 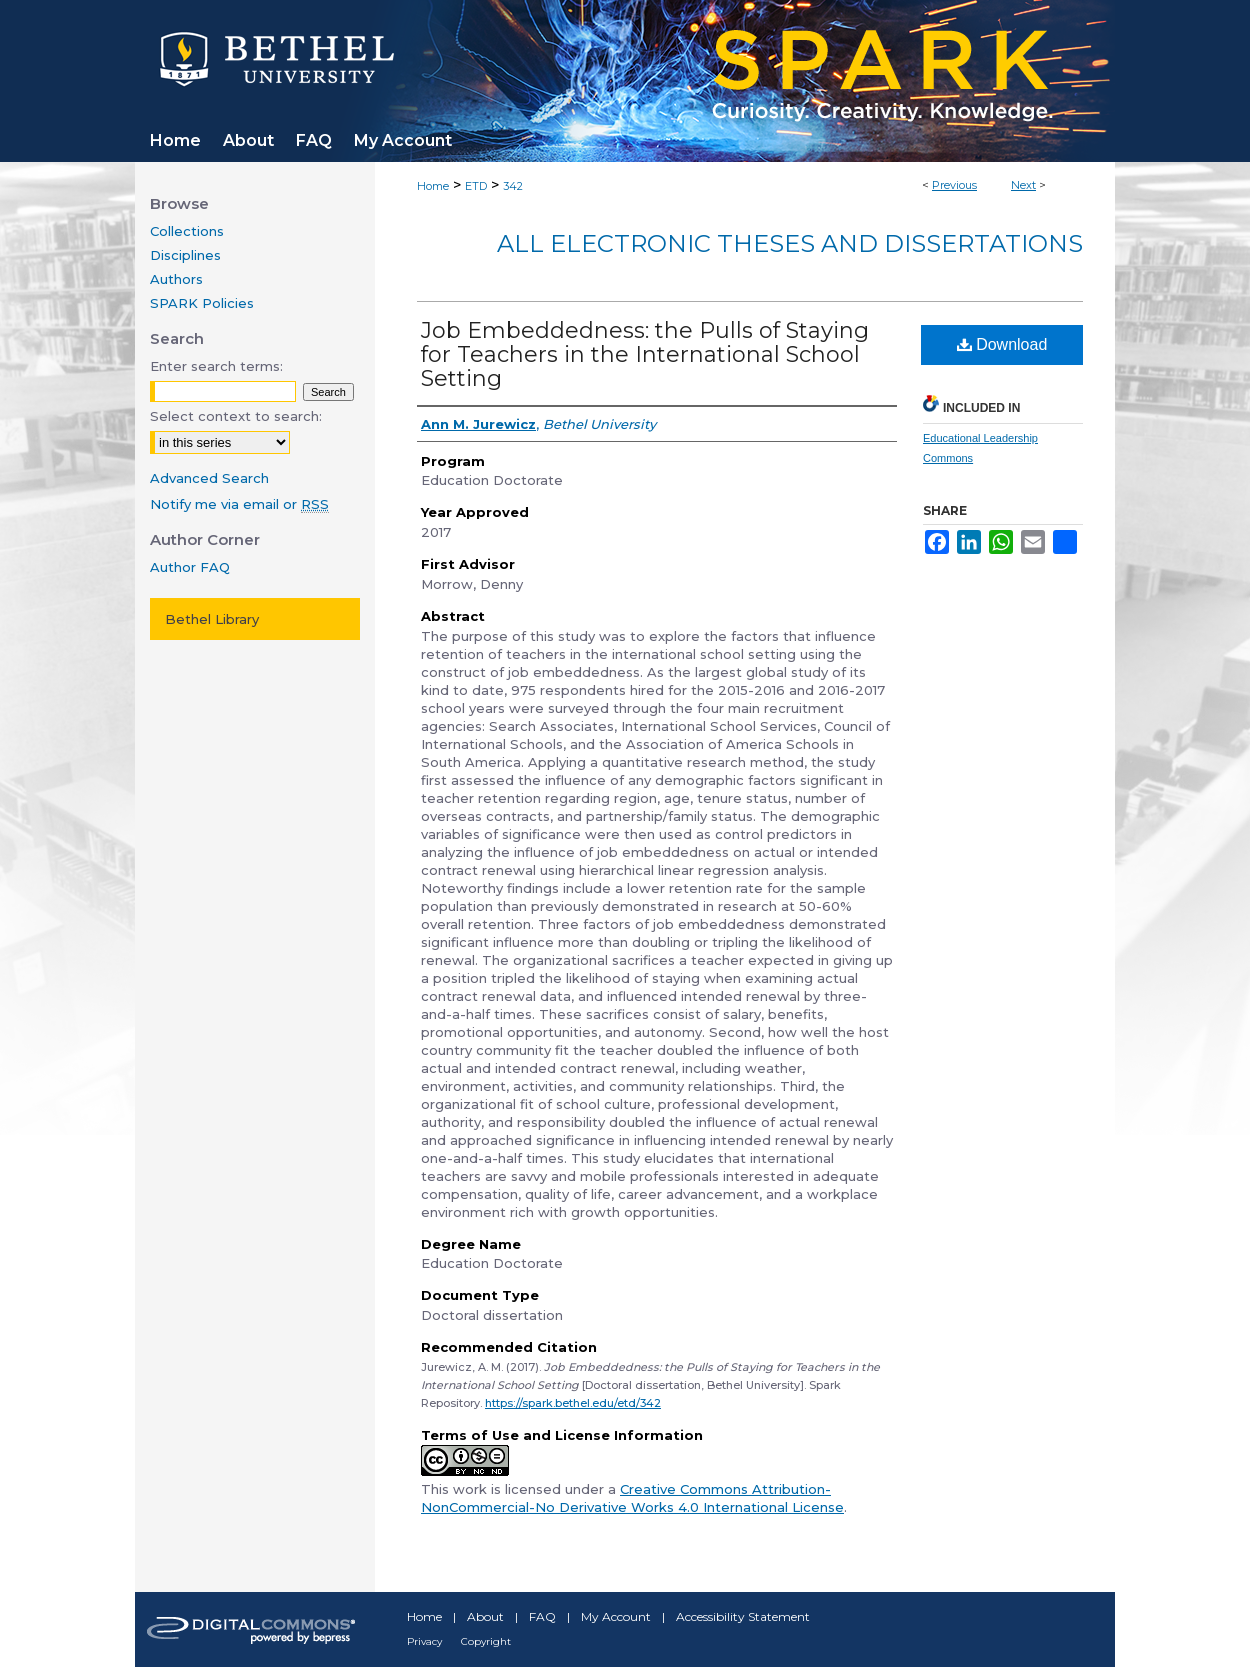 I want to click on Bethel Library, so click(x=212, y=619).